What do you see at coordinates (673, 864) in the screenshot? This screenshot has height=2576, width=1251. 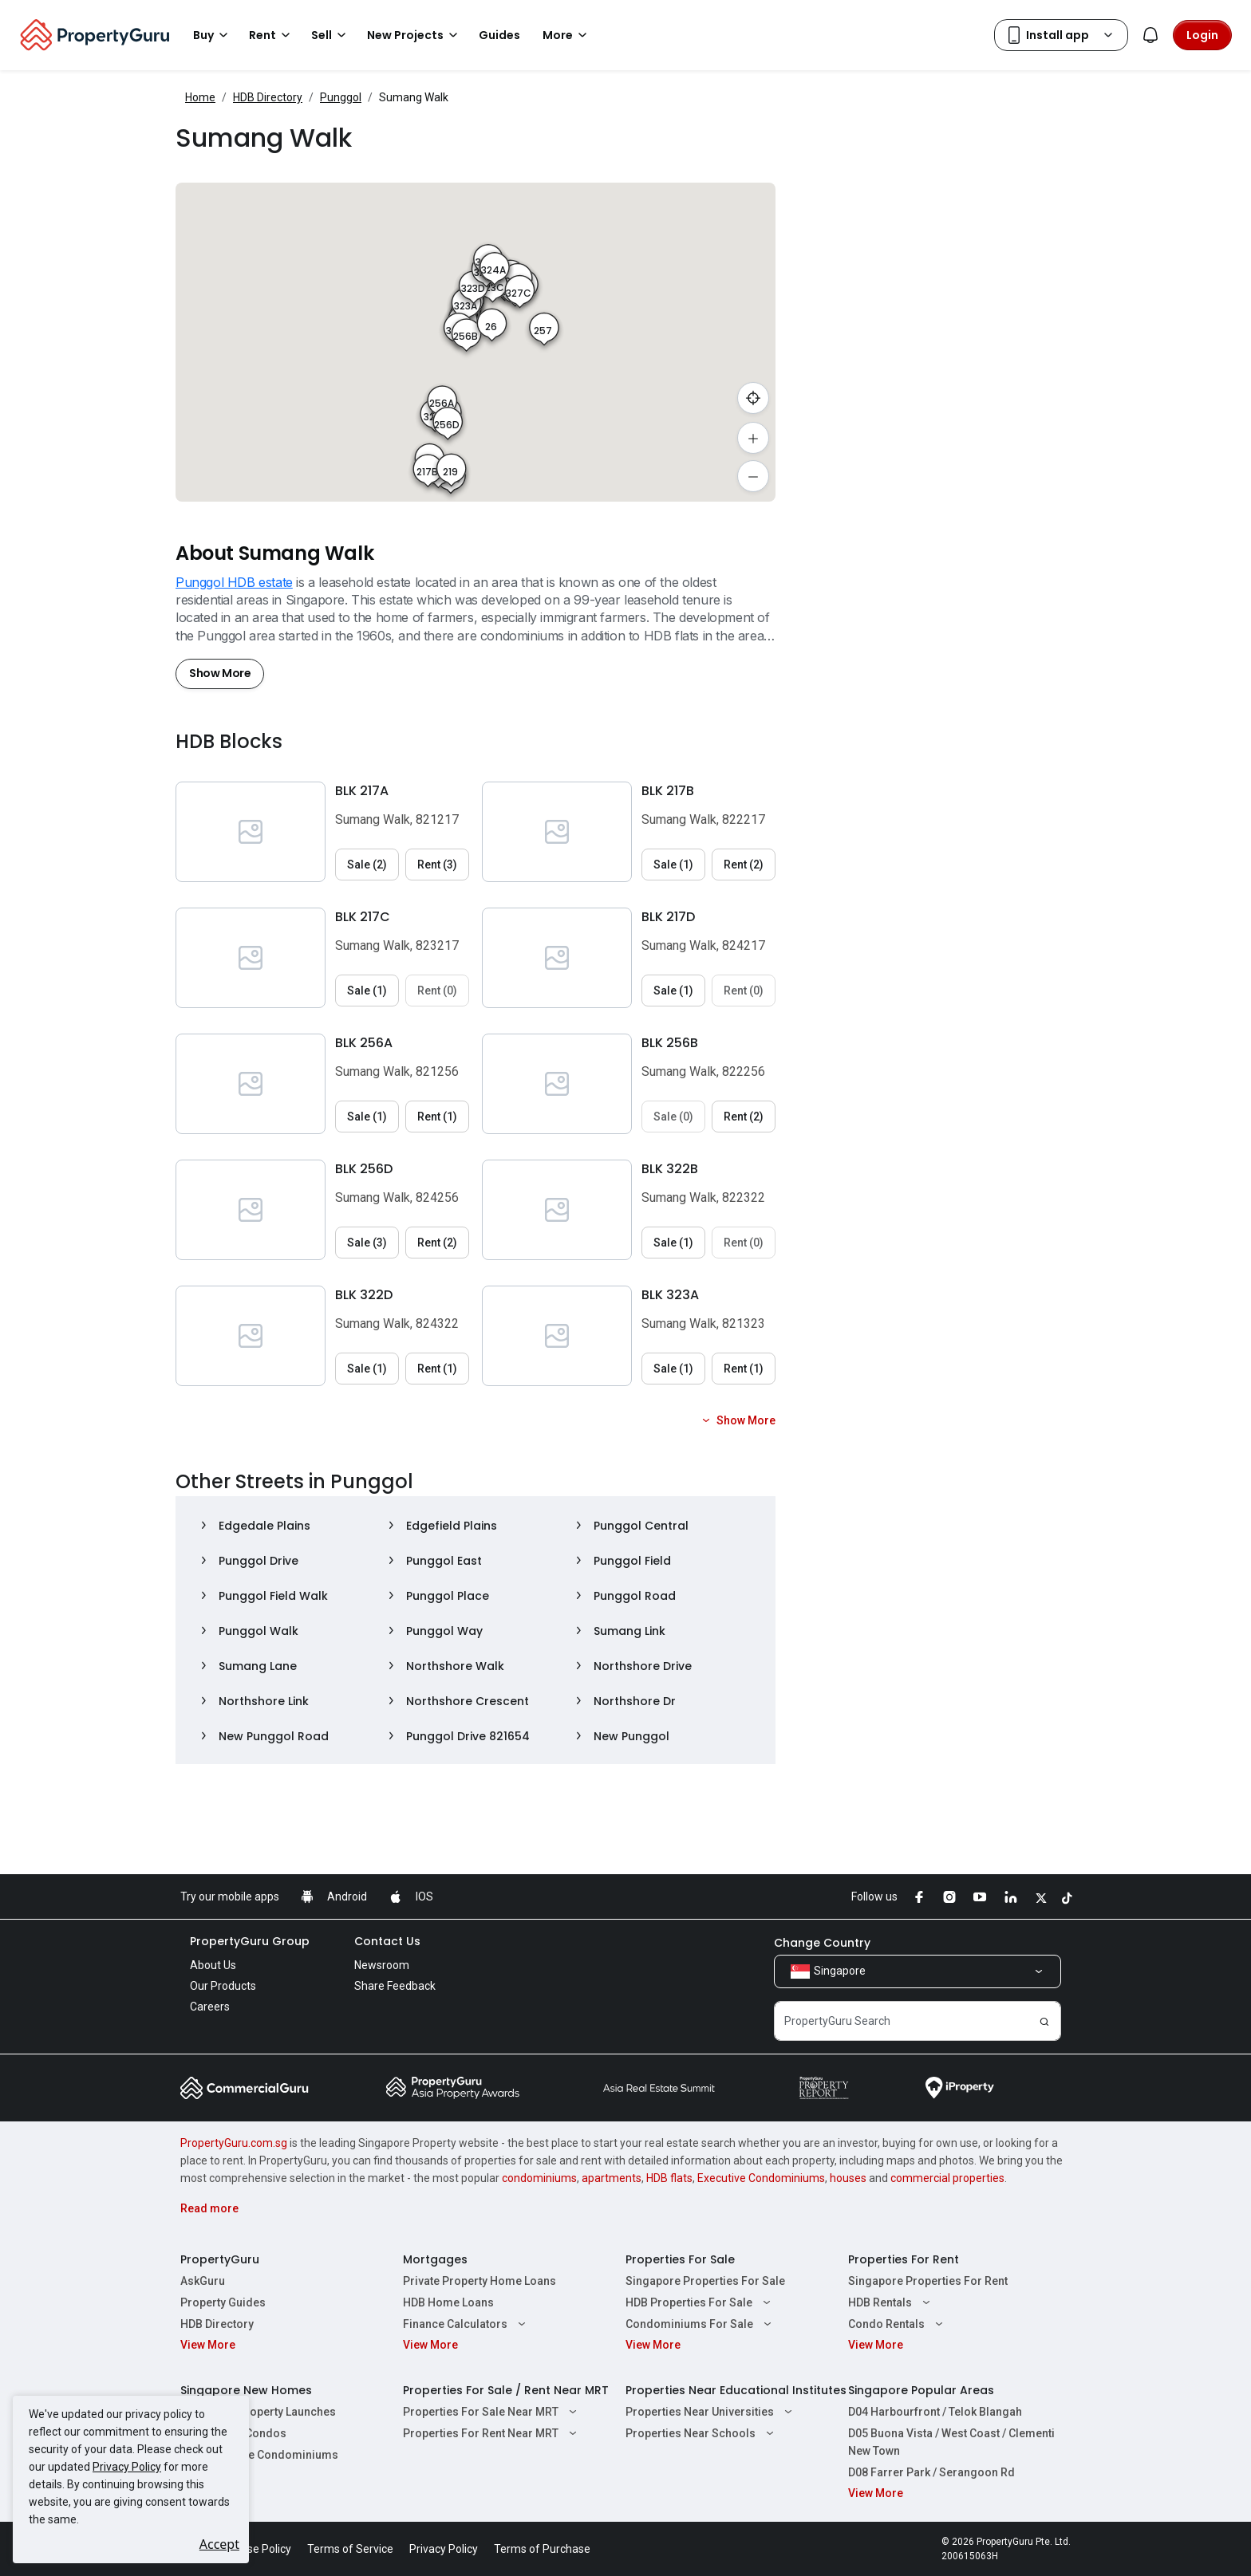 I see `Sale (1) [button]` at bounding box center [673, 864].